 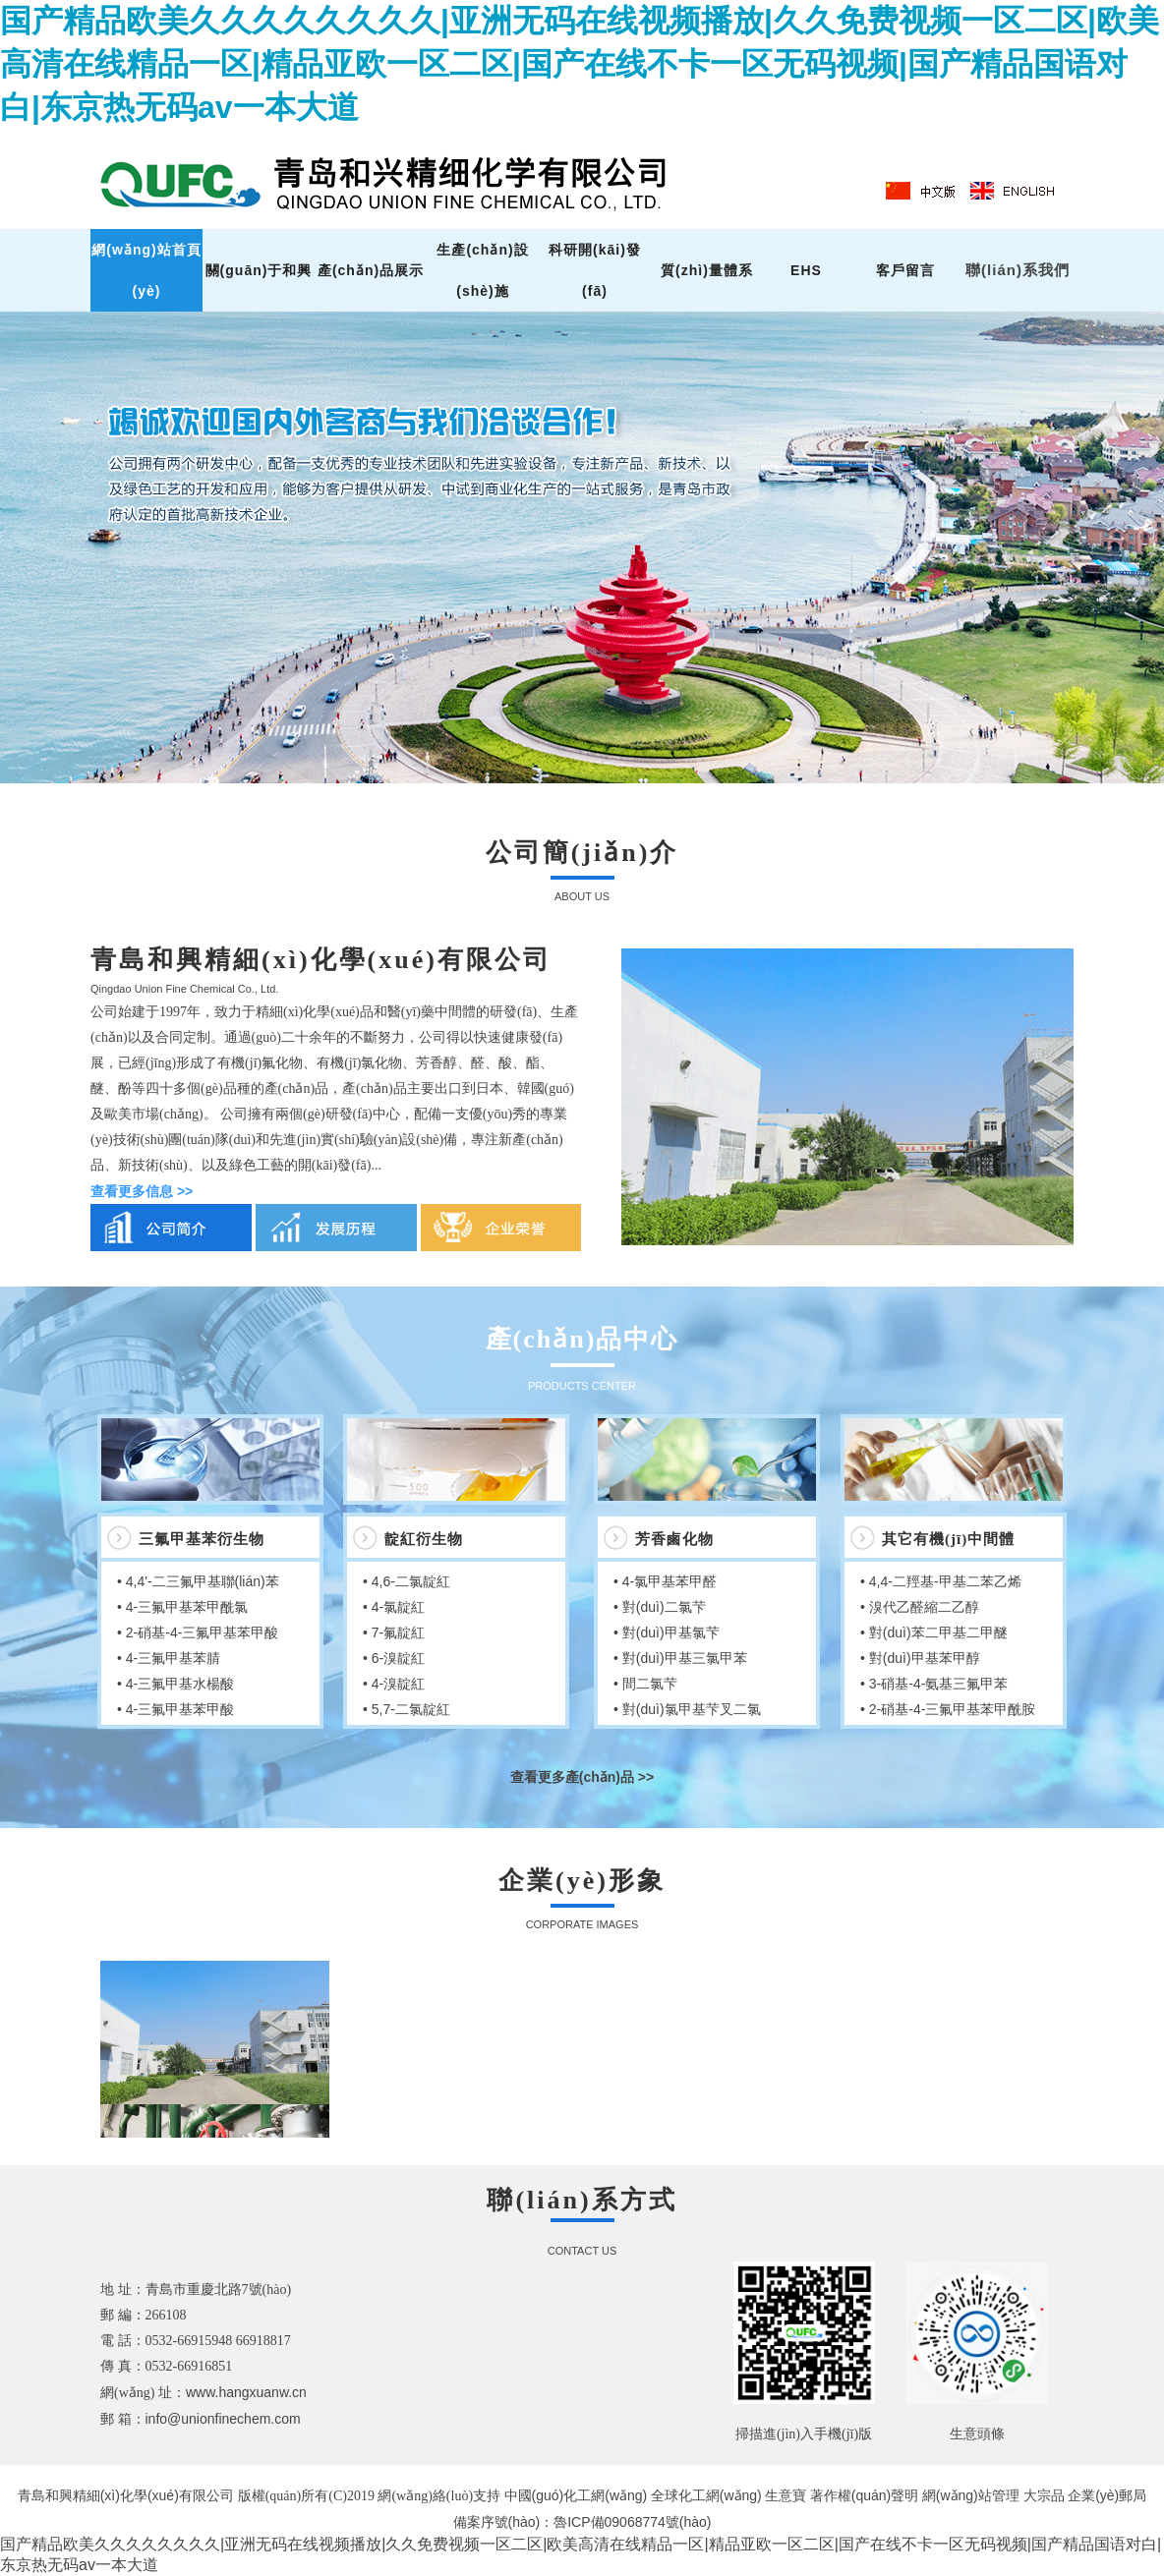 What do you see at coordinates (198, 1581) in the screenshot?
I see `• 4,4'-二三氟甲基聯(lián)苯` at bounding box center [198, 1581].